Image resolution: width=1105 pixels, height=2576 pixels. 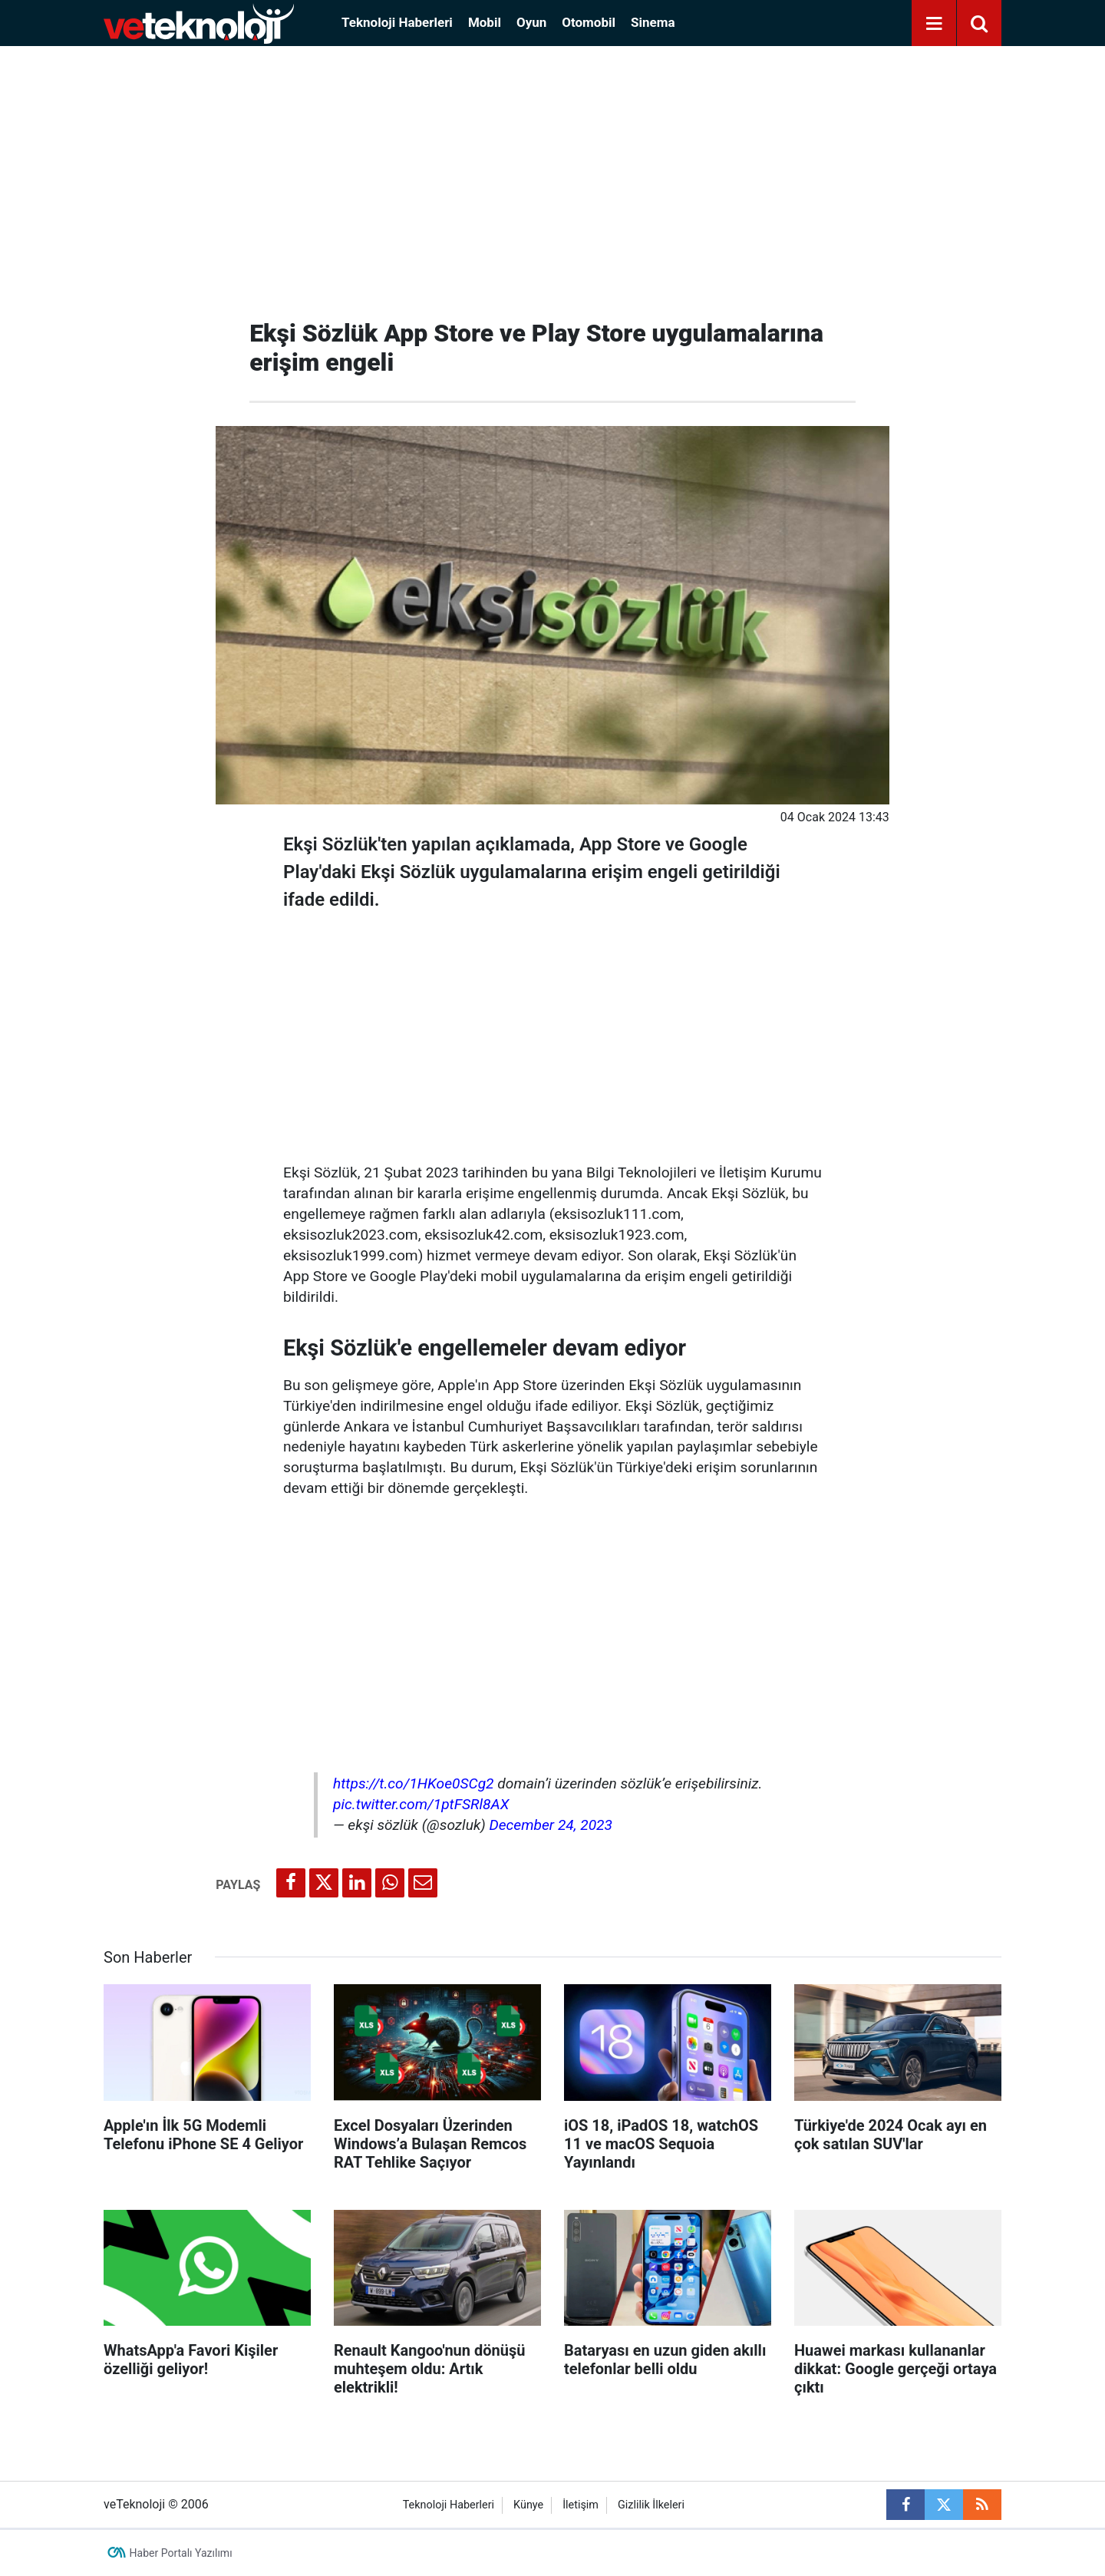 What do you see at coordinates (413, 1783) in the screenshot?
I see `https://t.co/1HKoe0SCg2` at bounding box center [413, 1783].